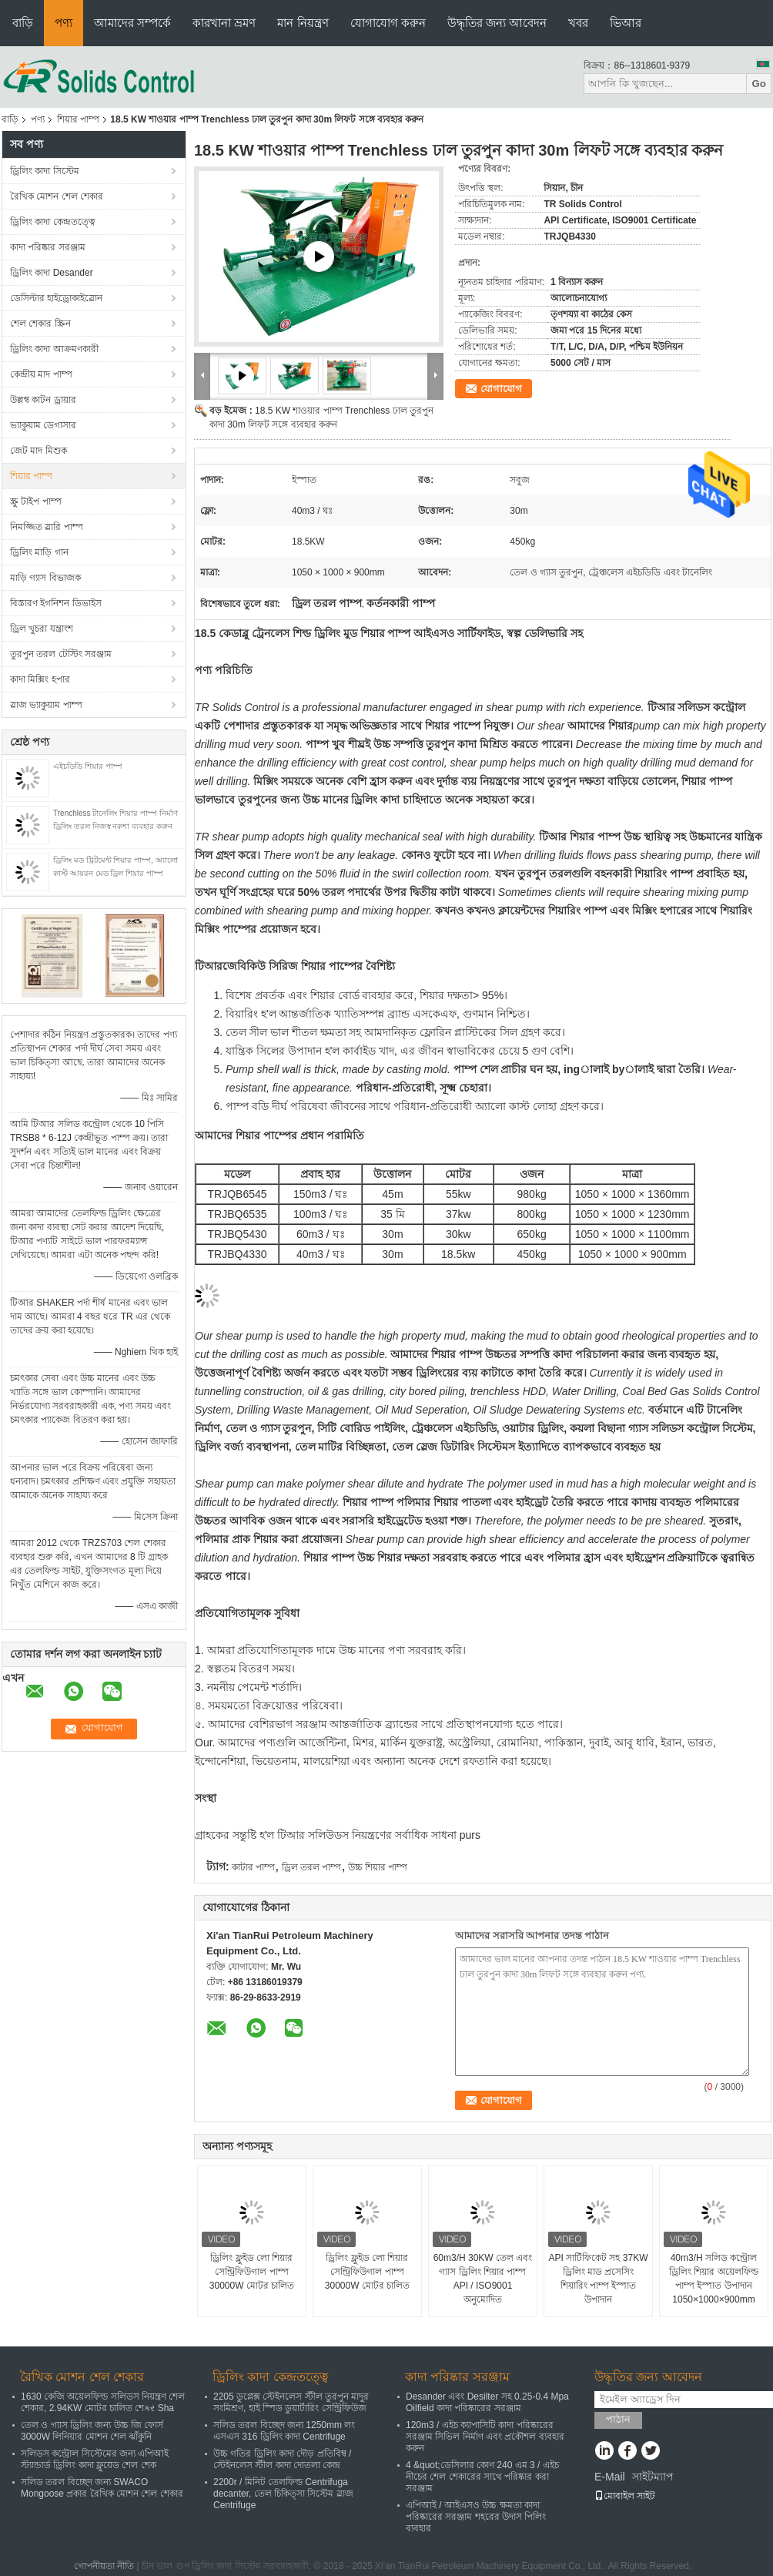 Image resolution: width=773 pixels, height=2576 pixels. I want to click on মোবাইল সাইট, so click(624, 2495).